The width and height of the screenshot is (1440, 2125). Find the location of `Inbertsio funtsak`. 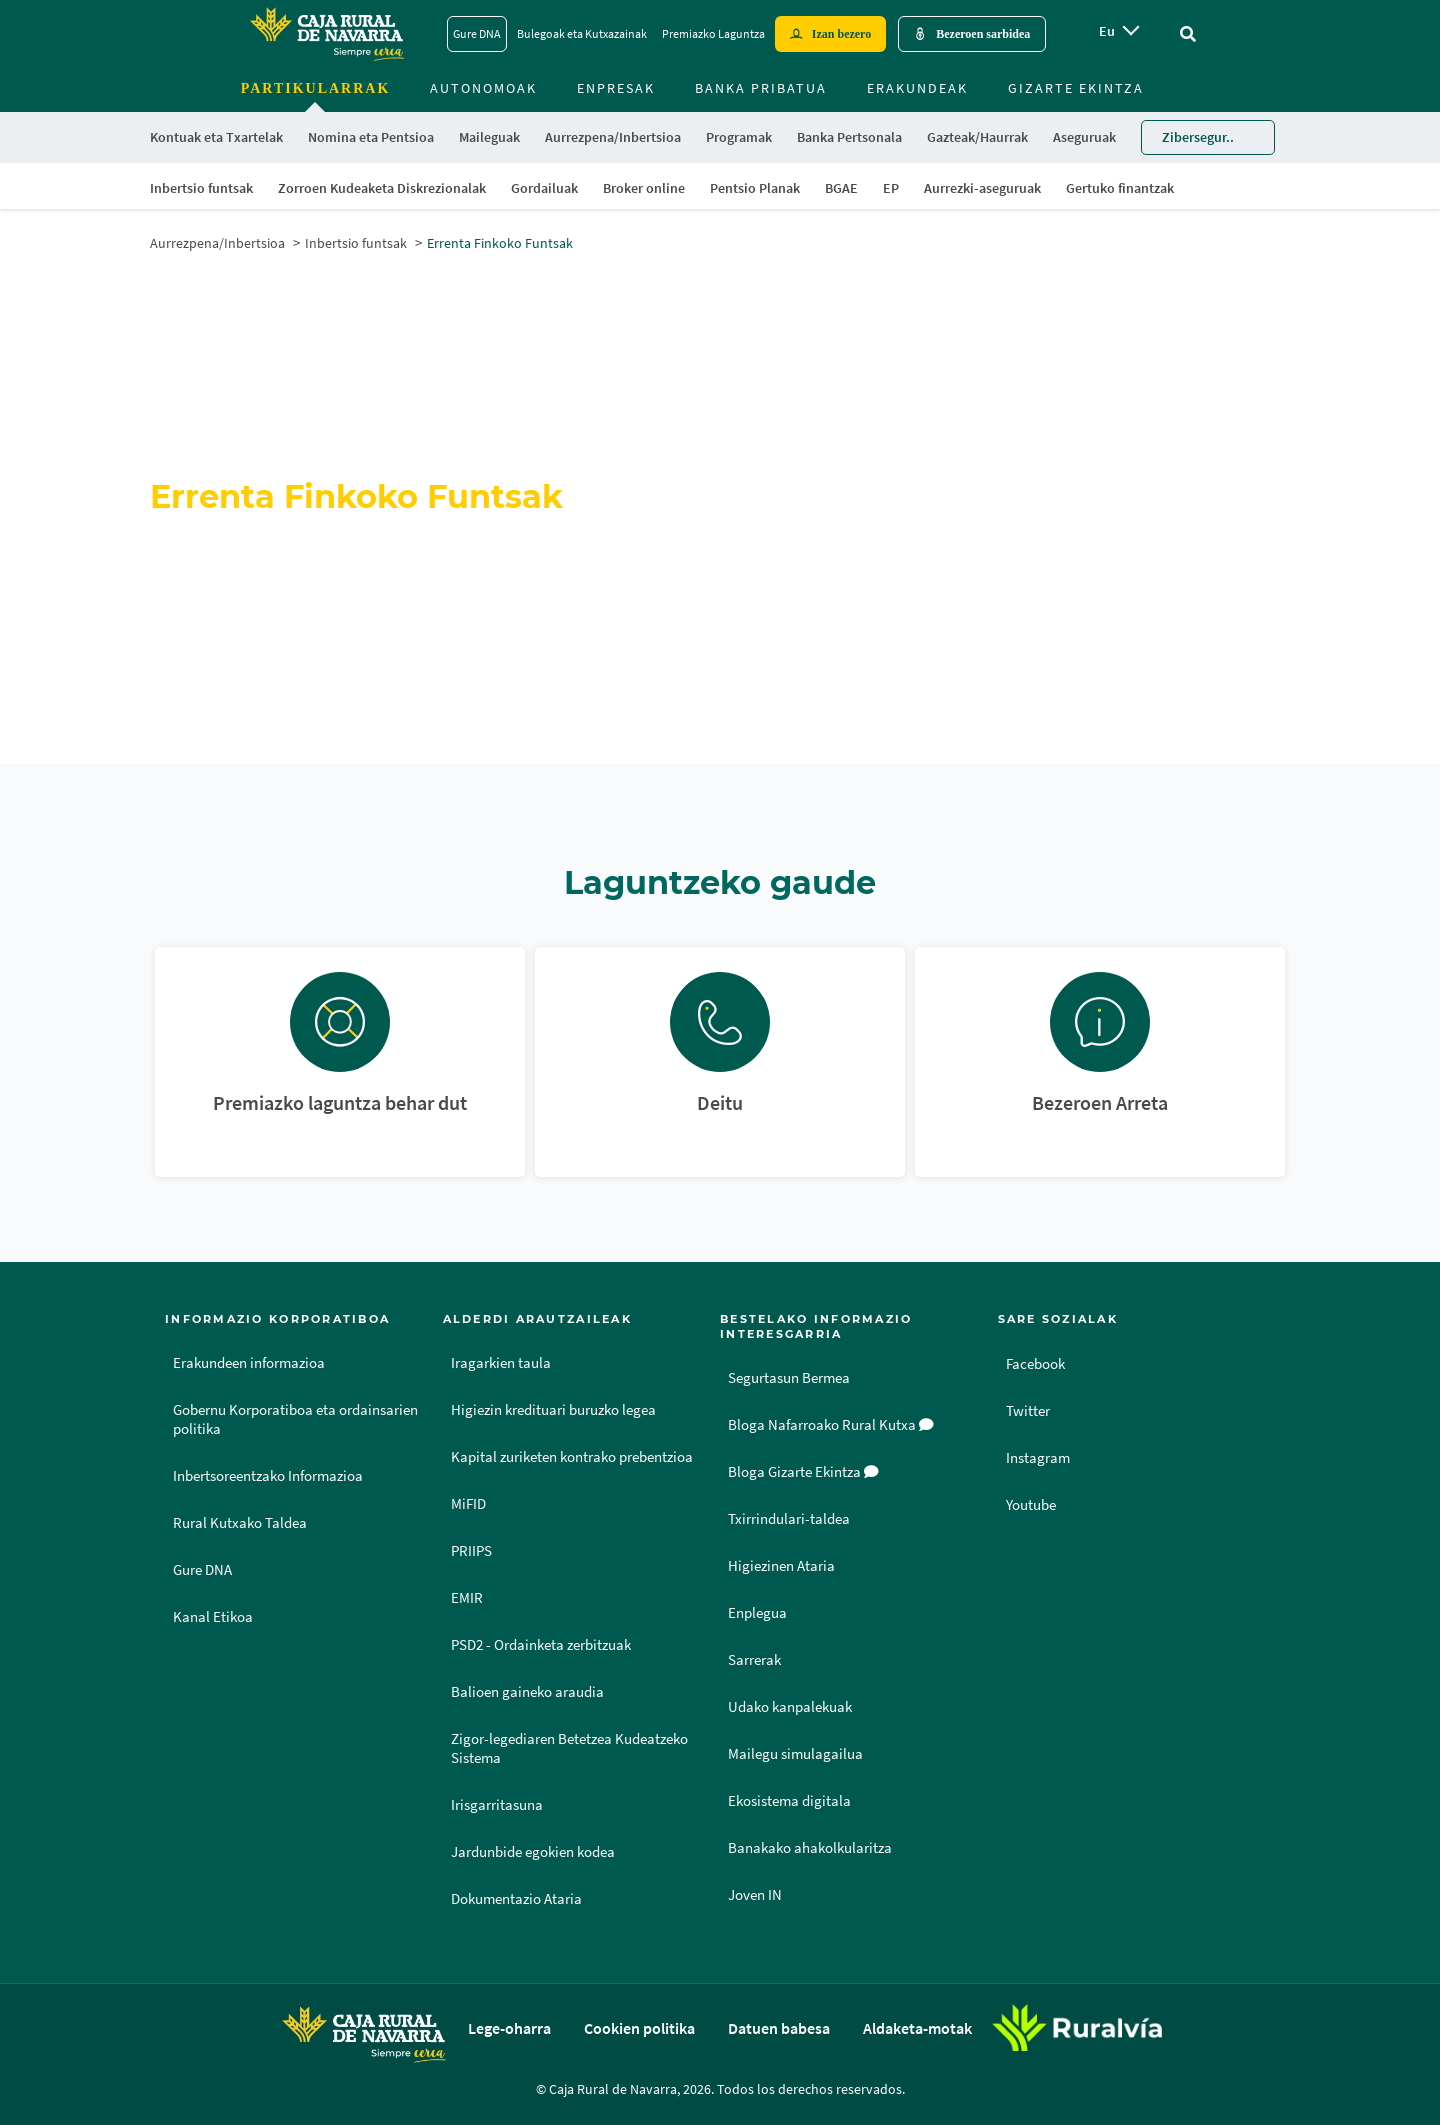

Inbertsio funtsak is located at coordinates (356, 243).